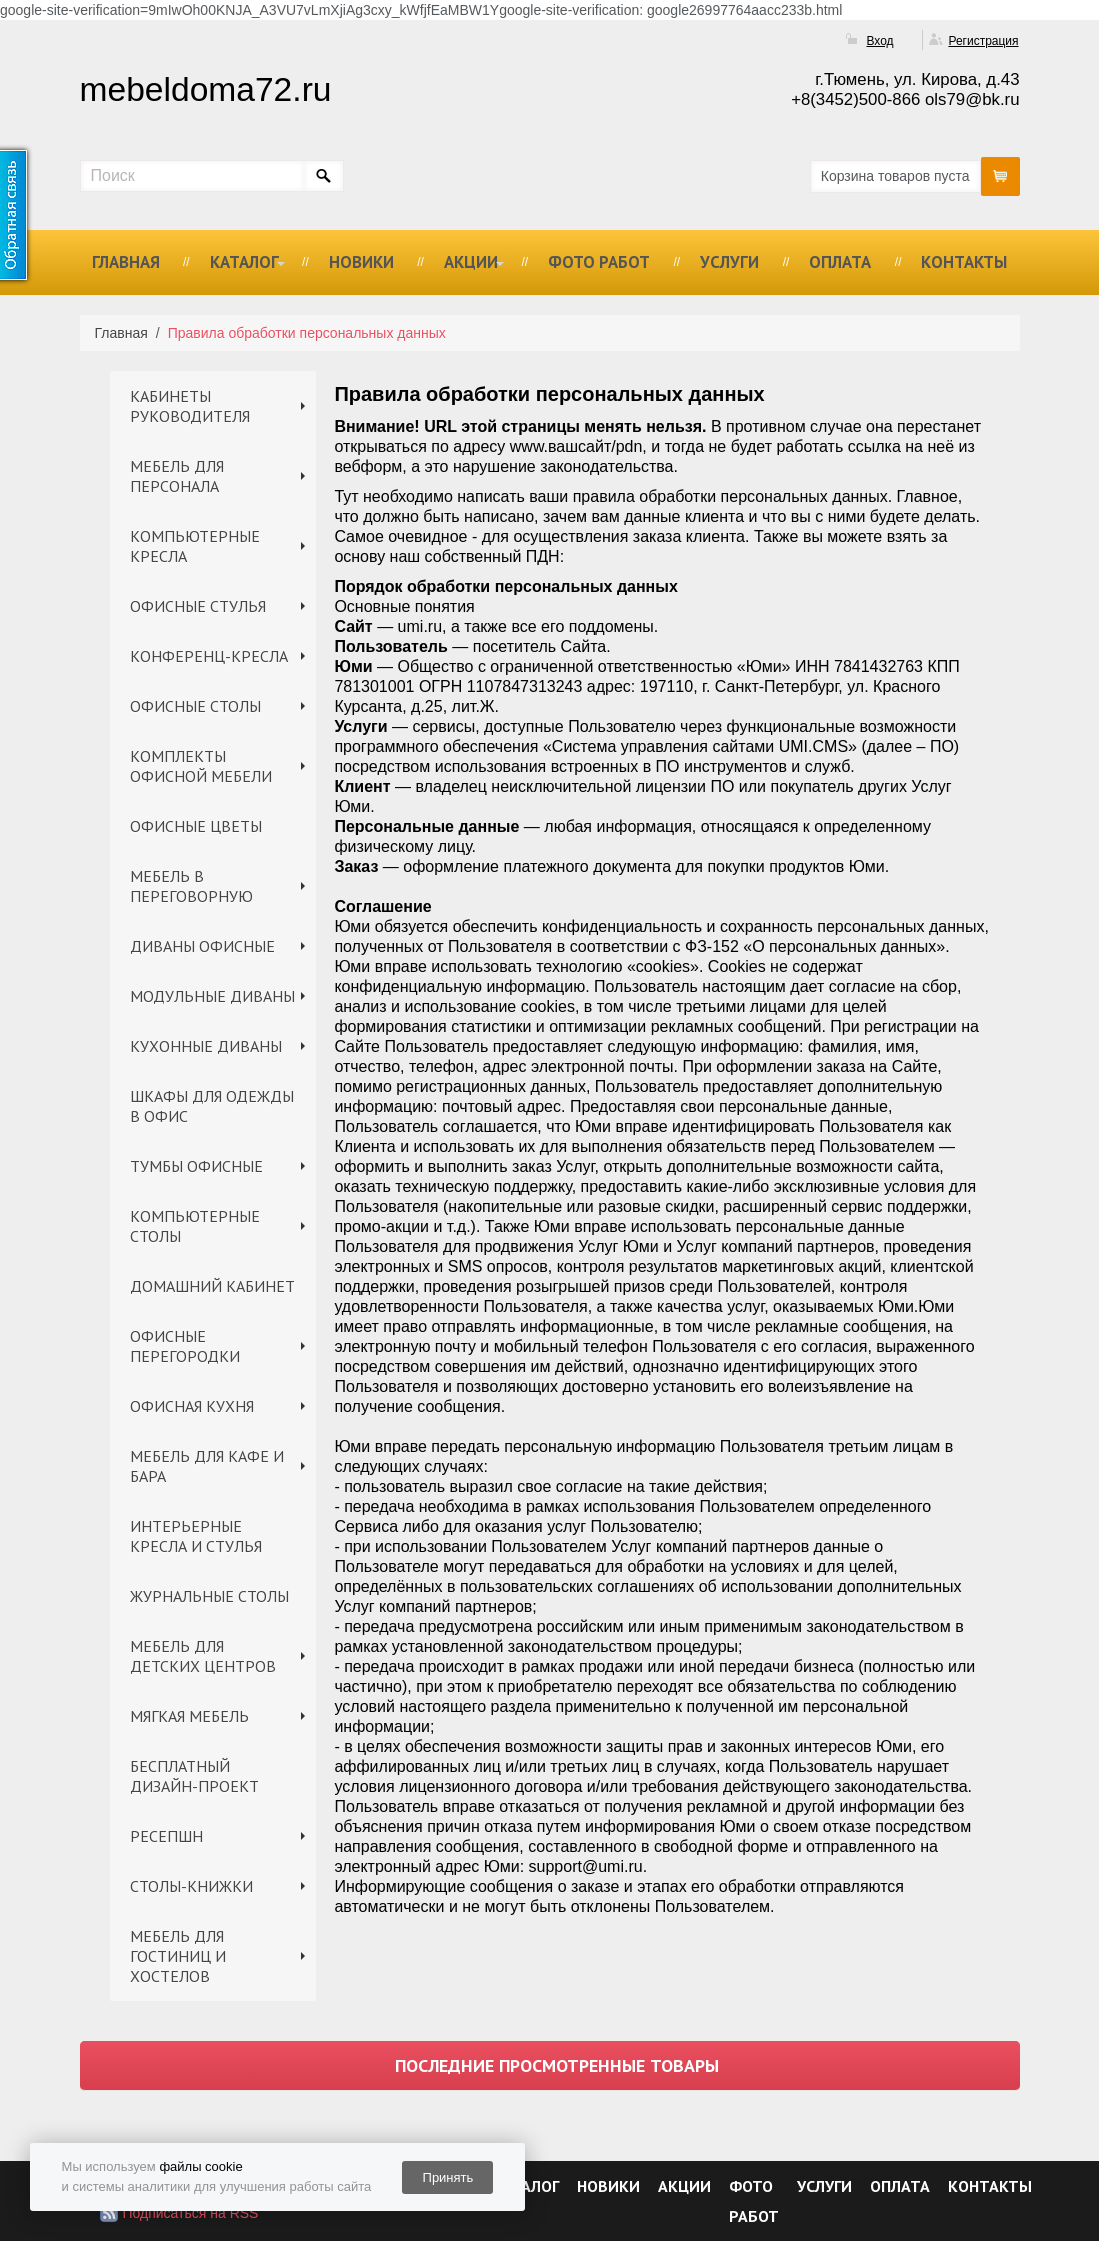 The width and height of the screenshot is (1099, 2241). I want to click on РЕСЕПШН, so click(166, 1836).